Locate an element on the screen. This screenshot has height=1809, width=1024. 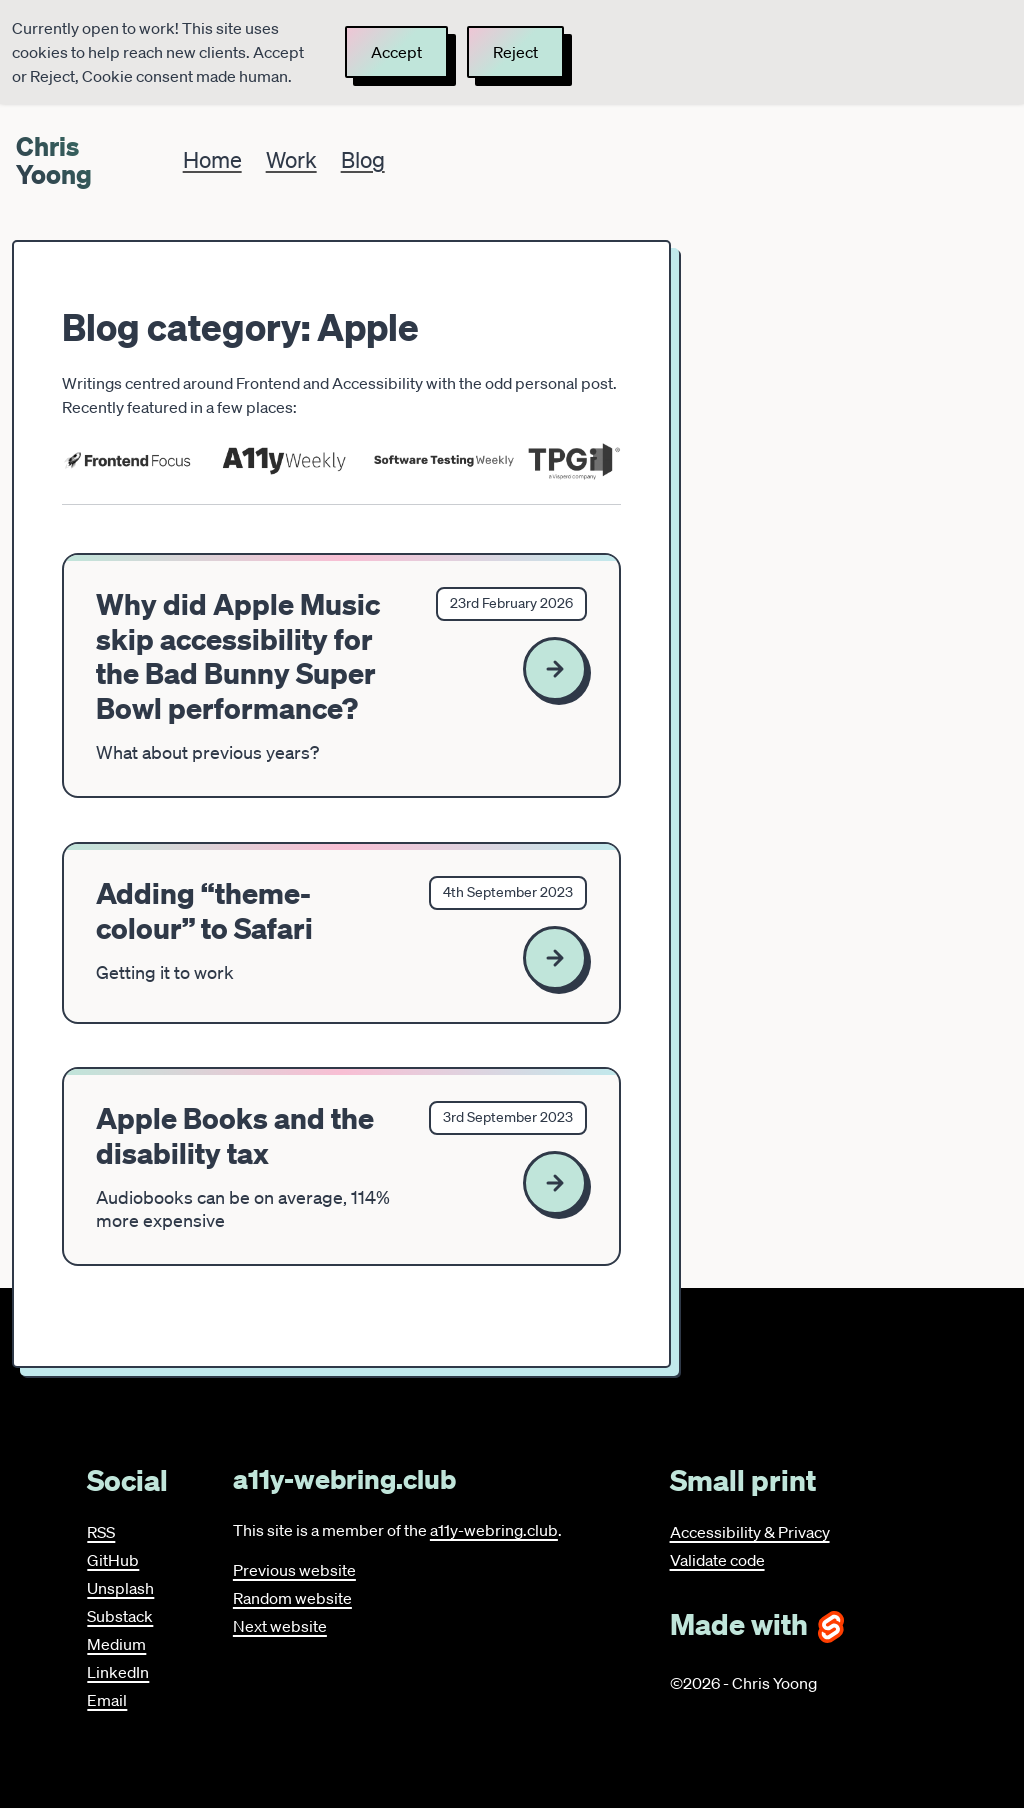
Adding “theme-colour” to Safari is located at coordinates (204, 910).